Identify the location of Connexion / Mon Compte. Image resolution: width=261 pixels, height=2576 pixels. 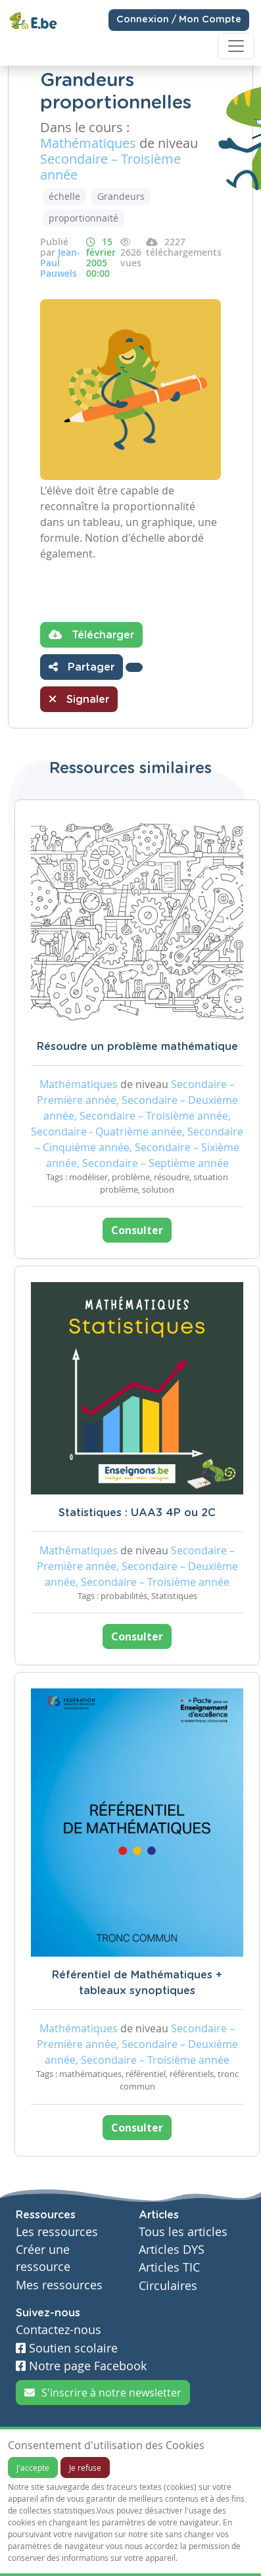
(178, 19).